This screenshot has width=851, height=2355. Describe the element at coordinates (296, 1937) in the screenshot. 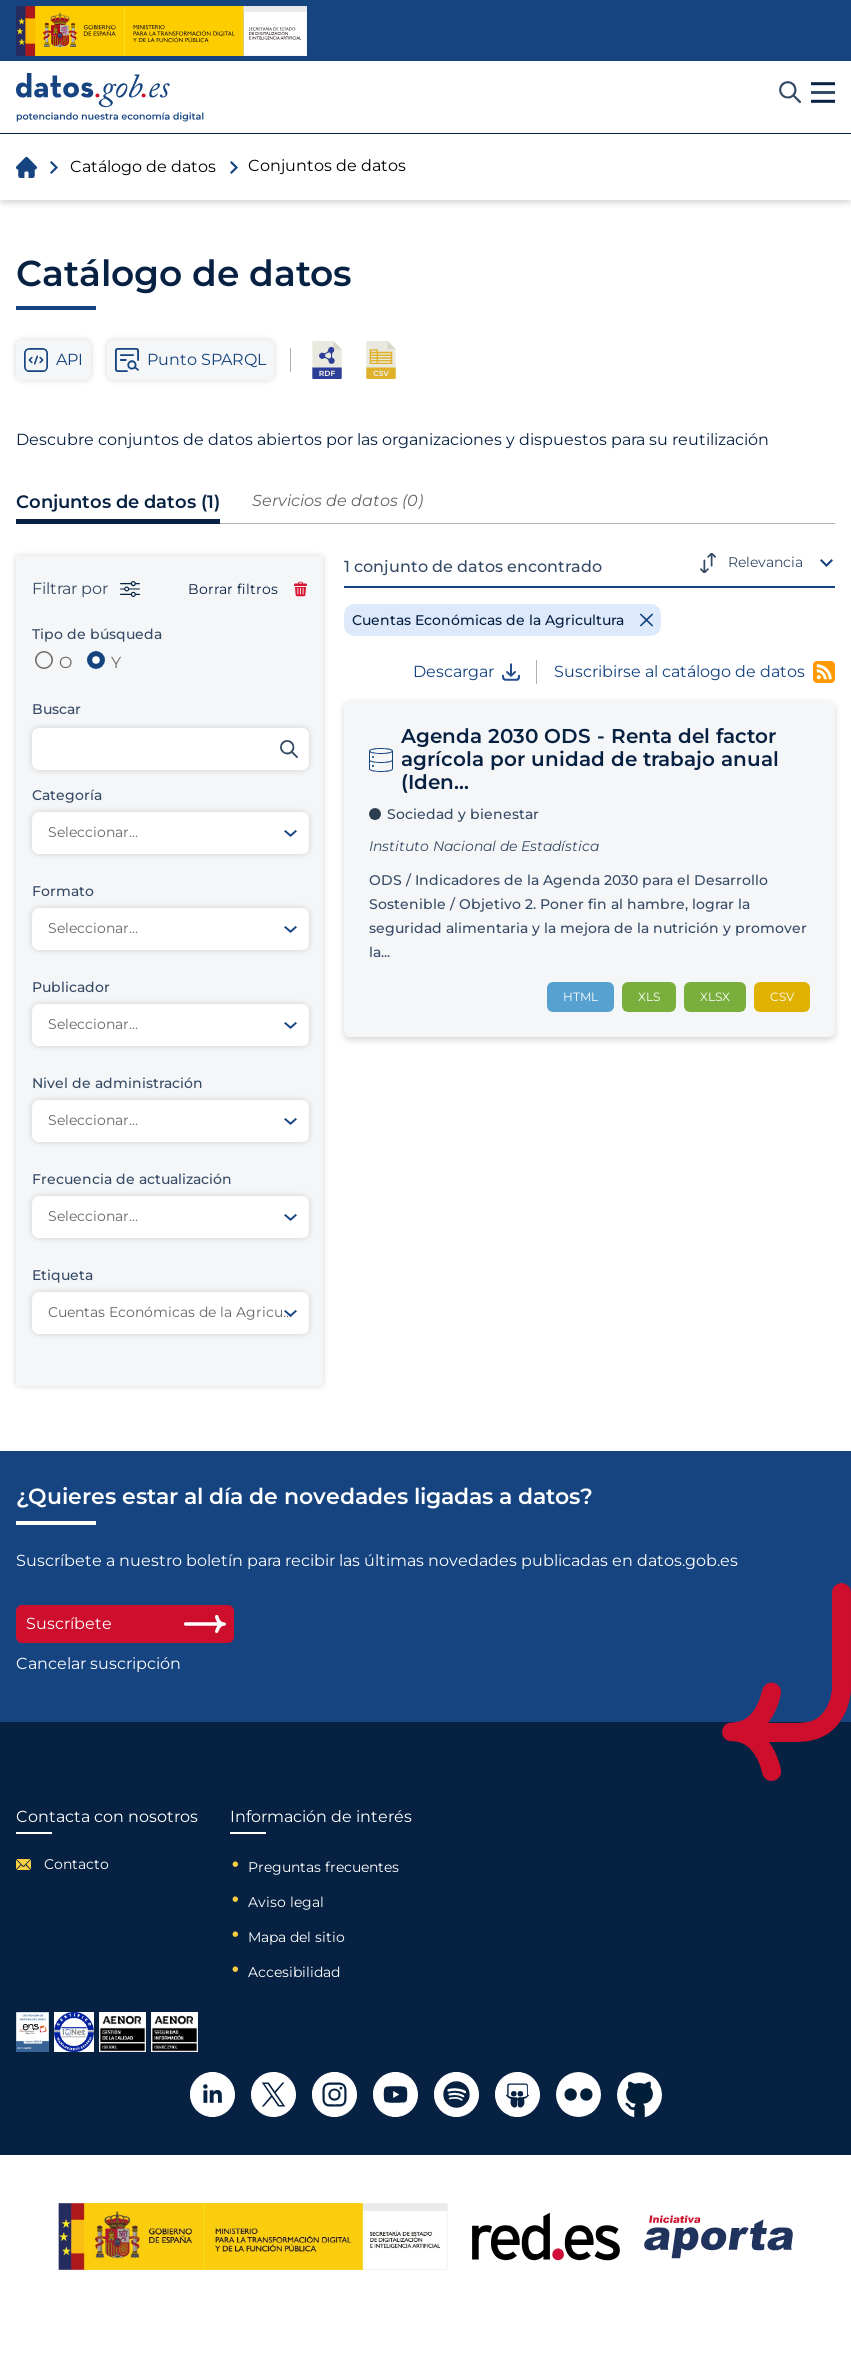

I see `Mapa del sitio` at that location.